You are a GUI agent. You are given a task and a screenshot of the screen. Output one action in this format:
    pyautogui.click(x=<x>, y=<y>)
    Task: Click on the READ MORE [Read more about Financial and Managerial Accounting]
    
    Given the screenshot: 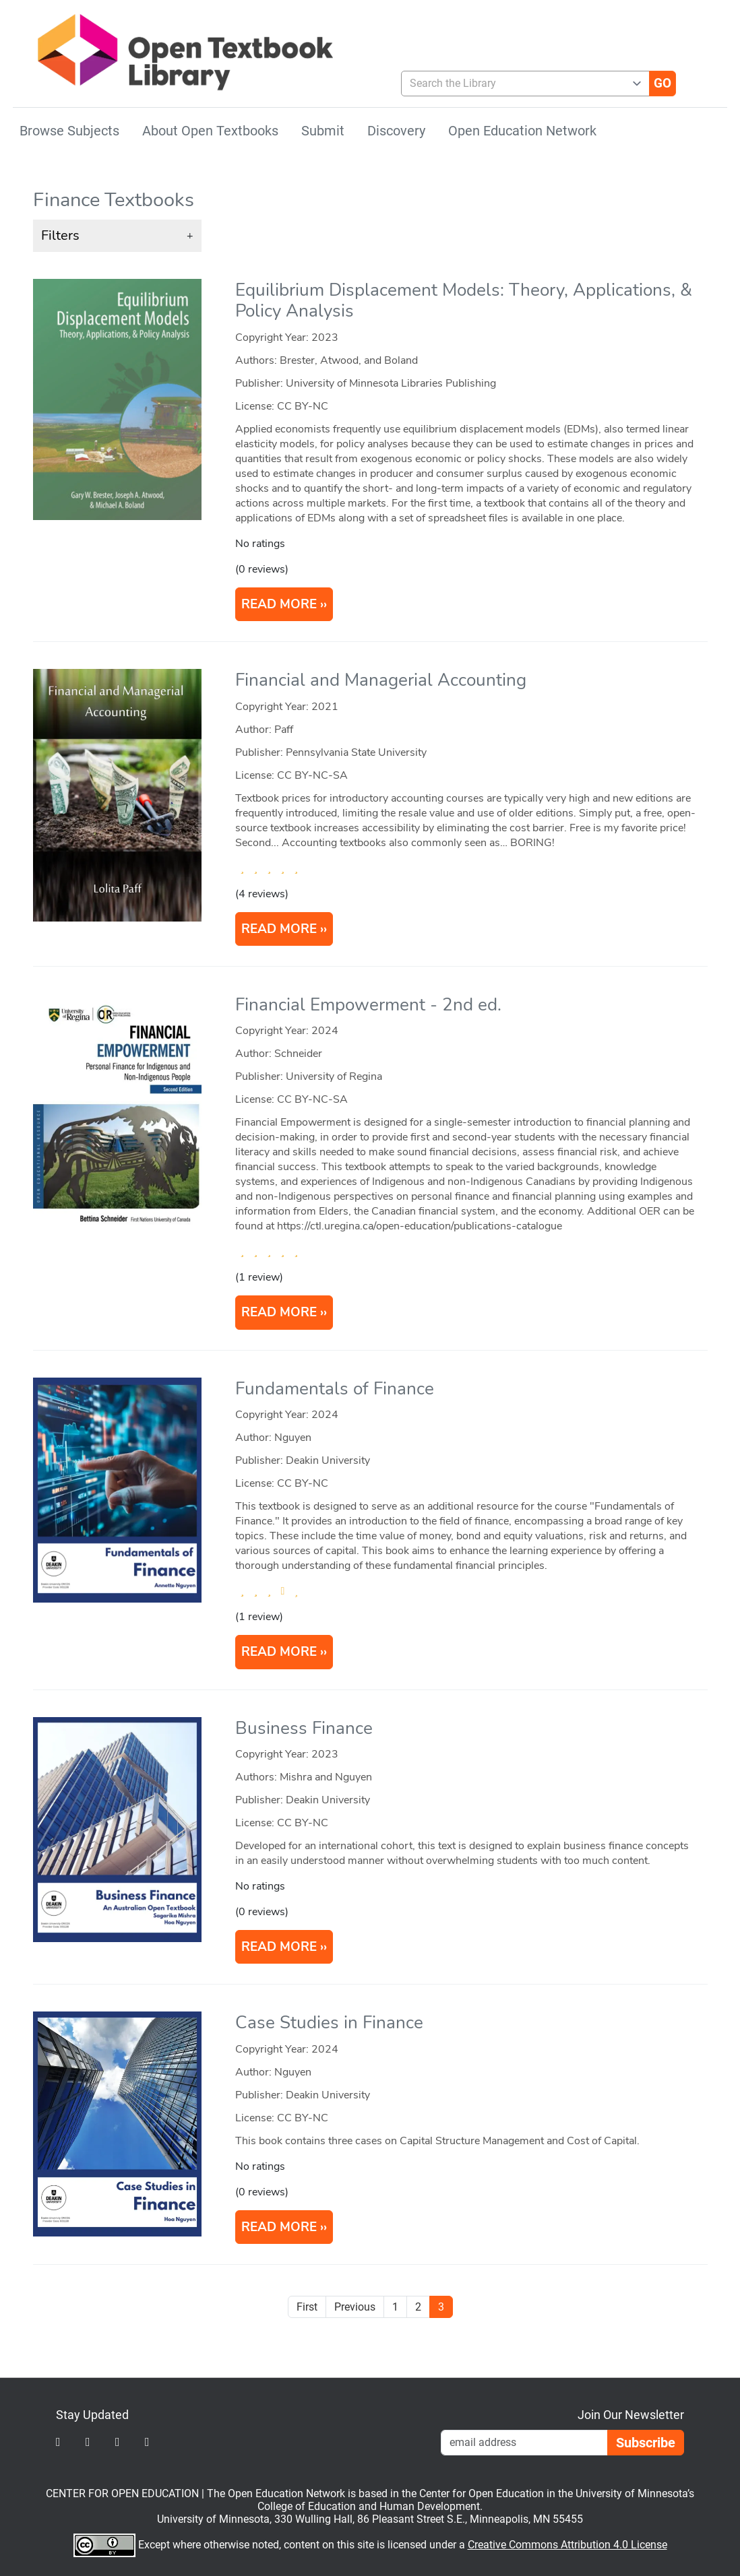 What is the action you would take?
    pyautogui.click(x=279, y=929)
    